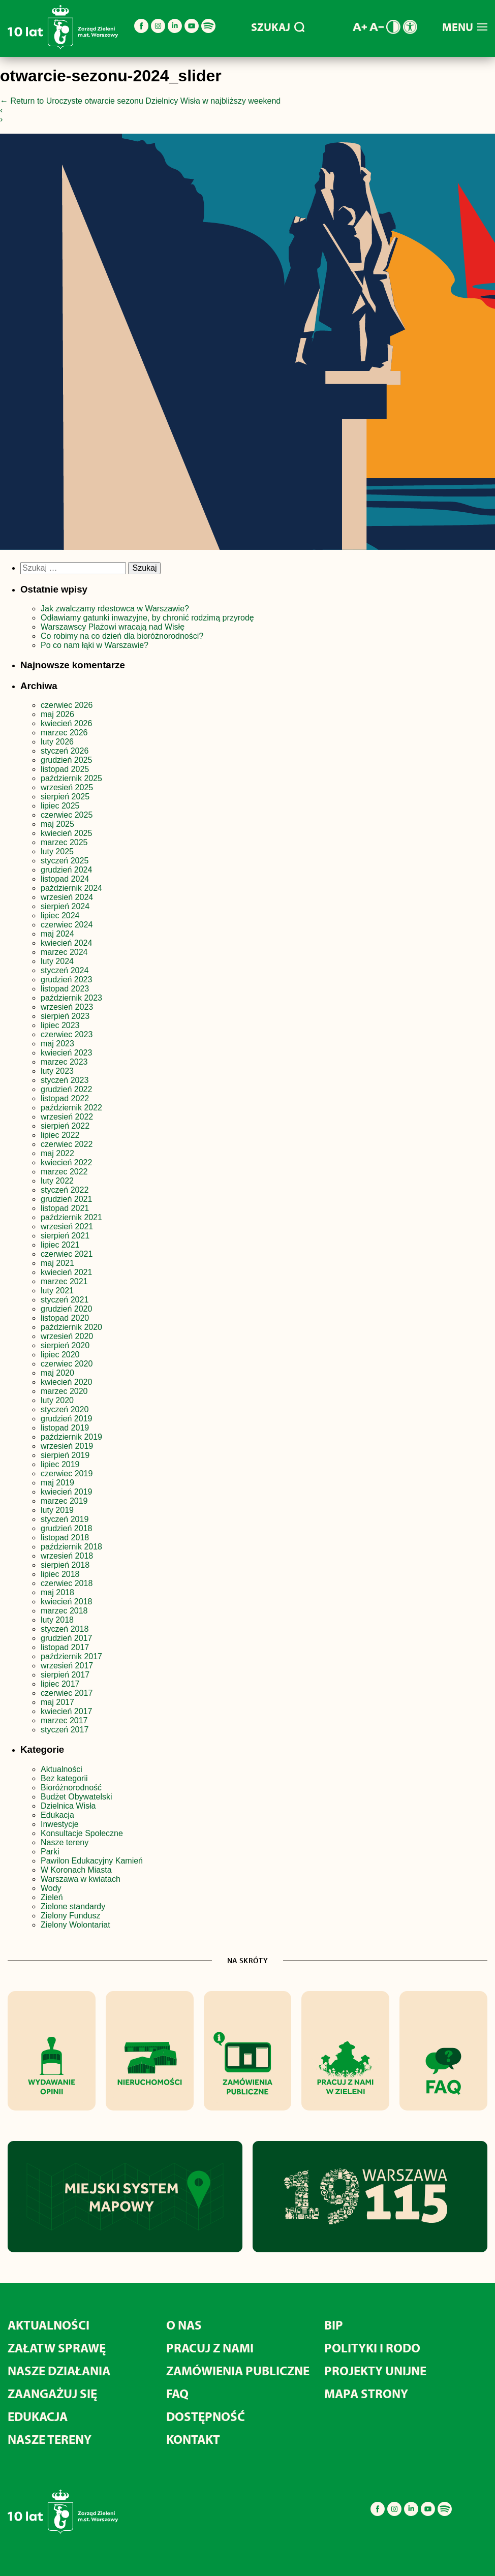 Image resolution: width=495 pixels, height=2576 pixels. What do you see at coordinates (115, 608) in the screenshot?
I see `Jak zwalczamy rdestowca w Warszawie?` at bounding box center [115, 608].